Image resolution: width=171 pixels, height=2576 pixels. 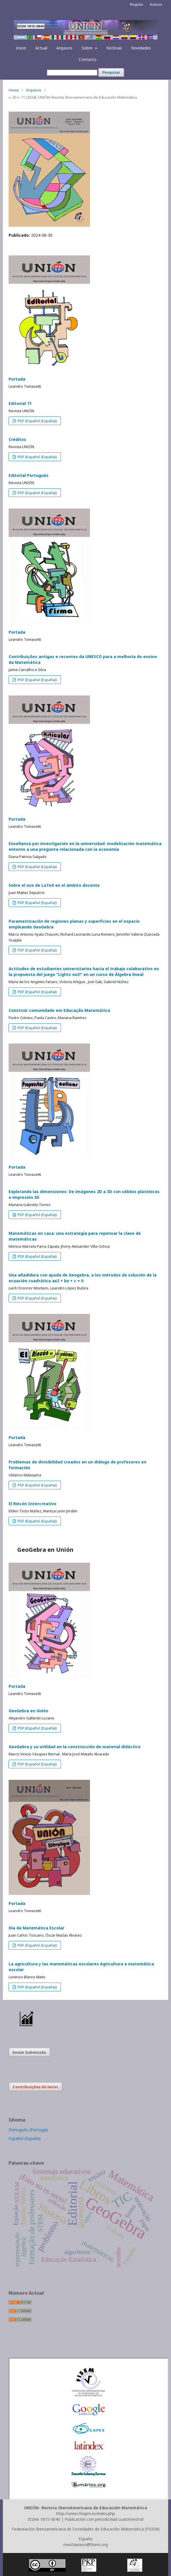 What do you see at coordinates (17, 379) in the screenshot?
I see `Portada` at bounding box center [17, 379].